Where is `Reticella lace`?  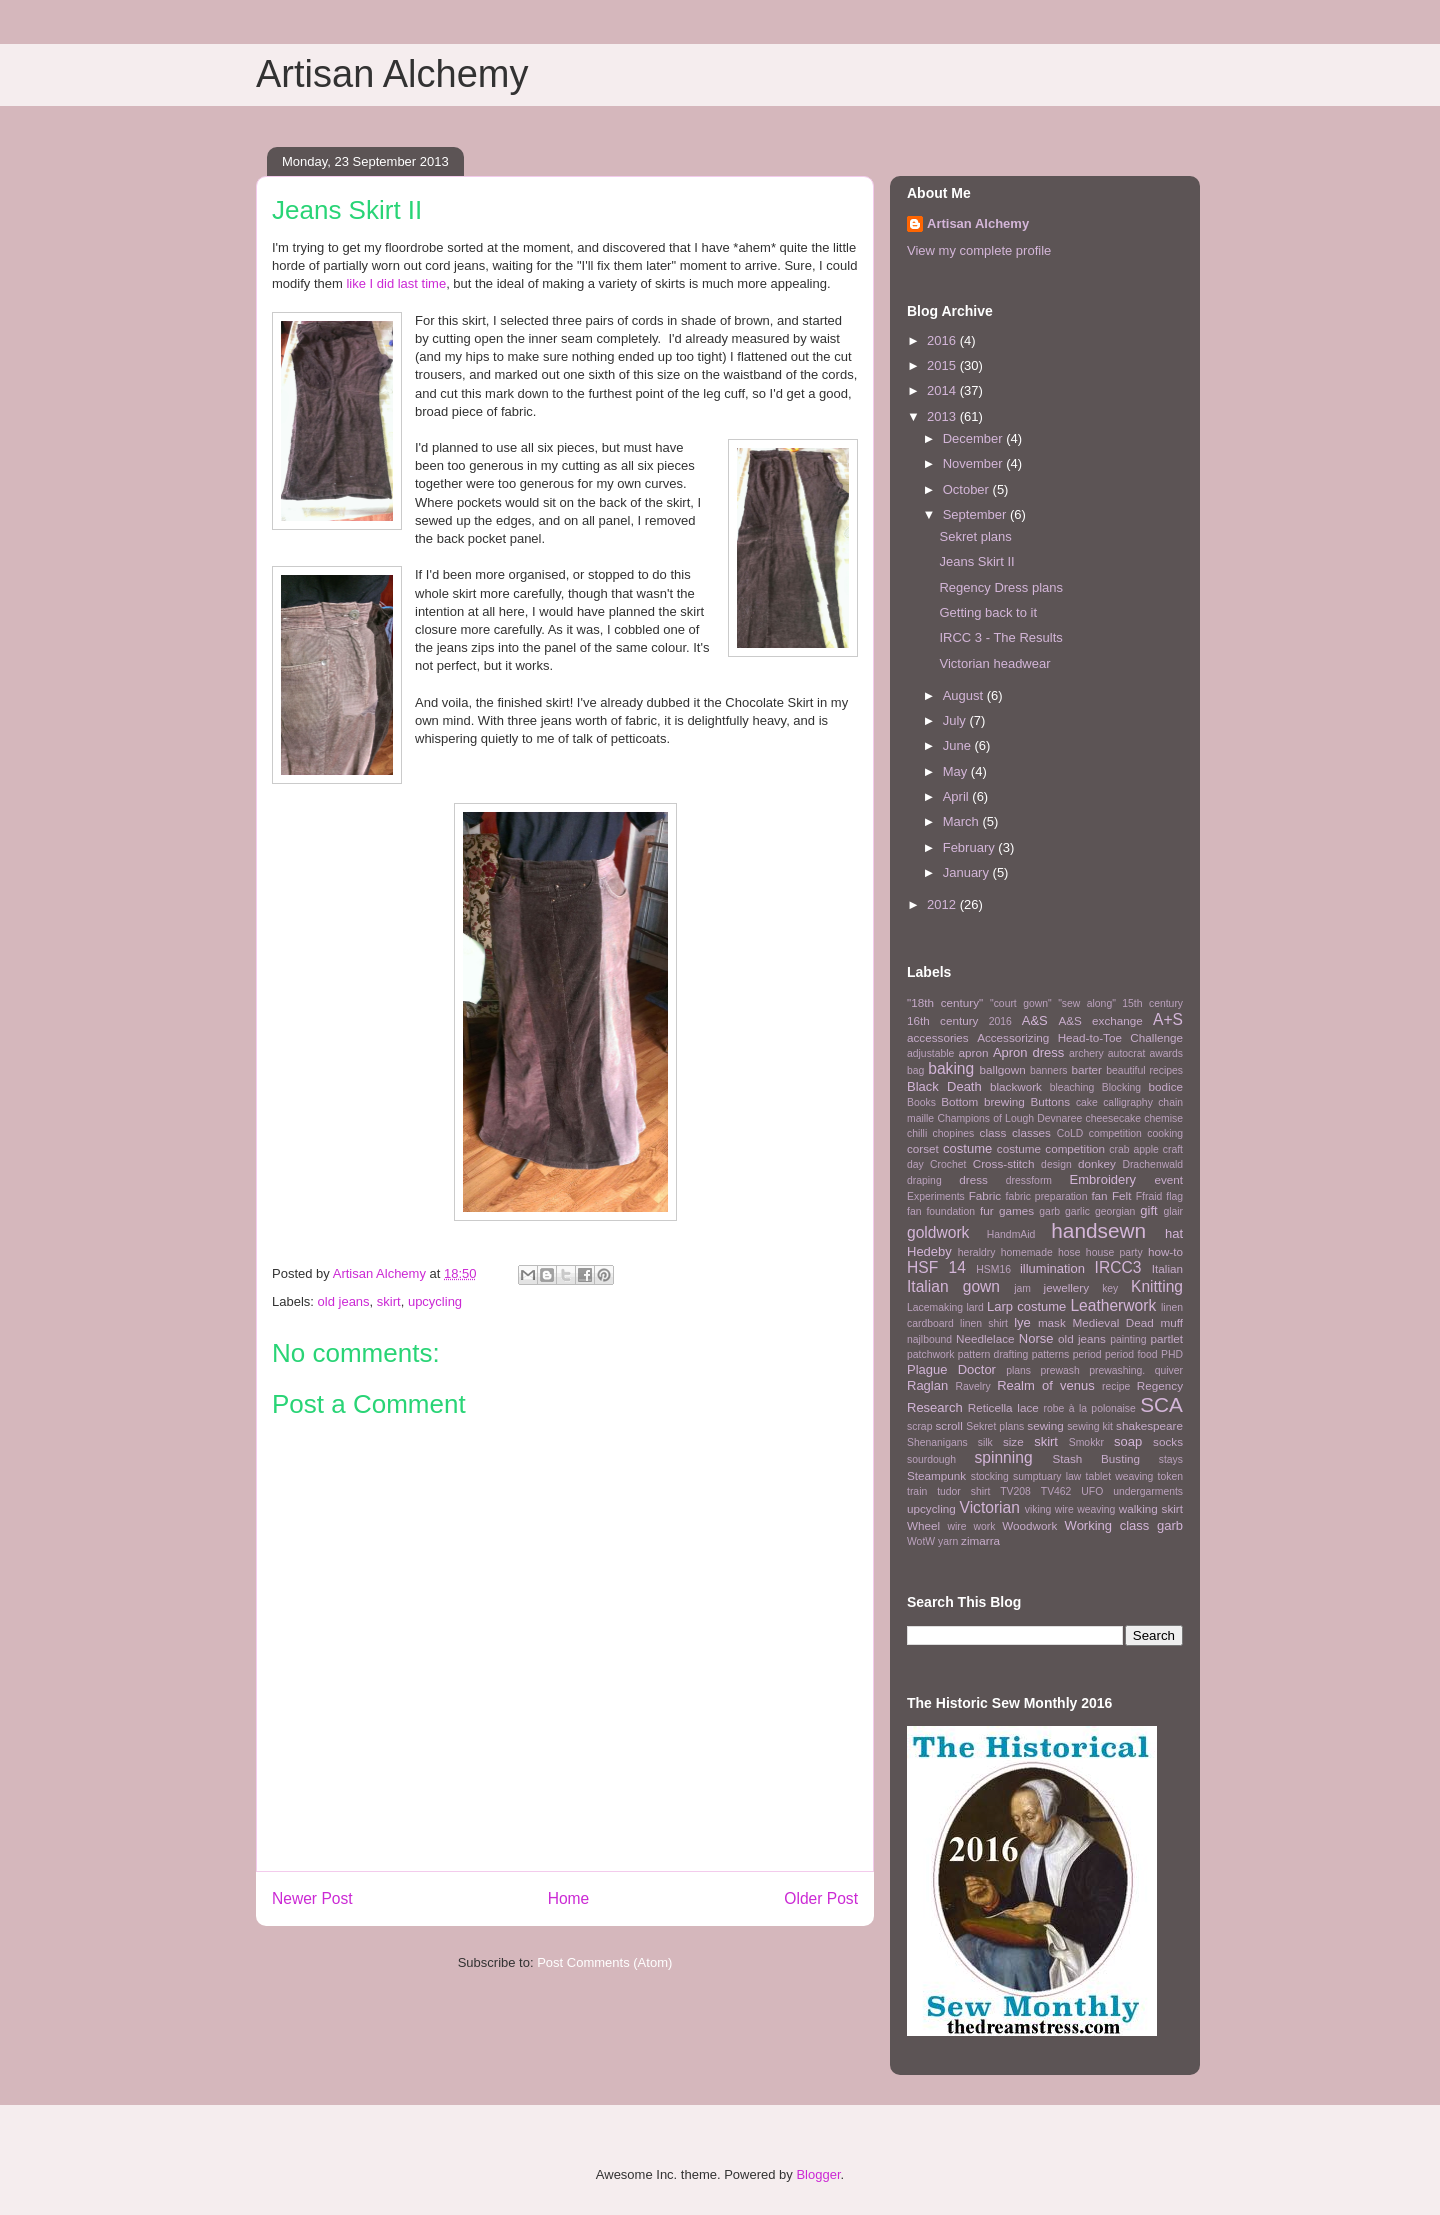 Reticella lace is located at coordinates (1003, 1407).